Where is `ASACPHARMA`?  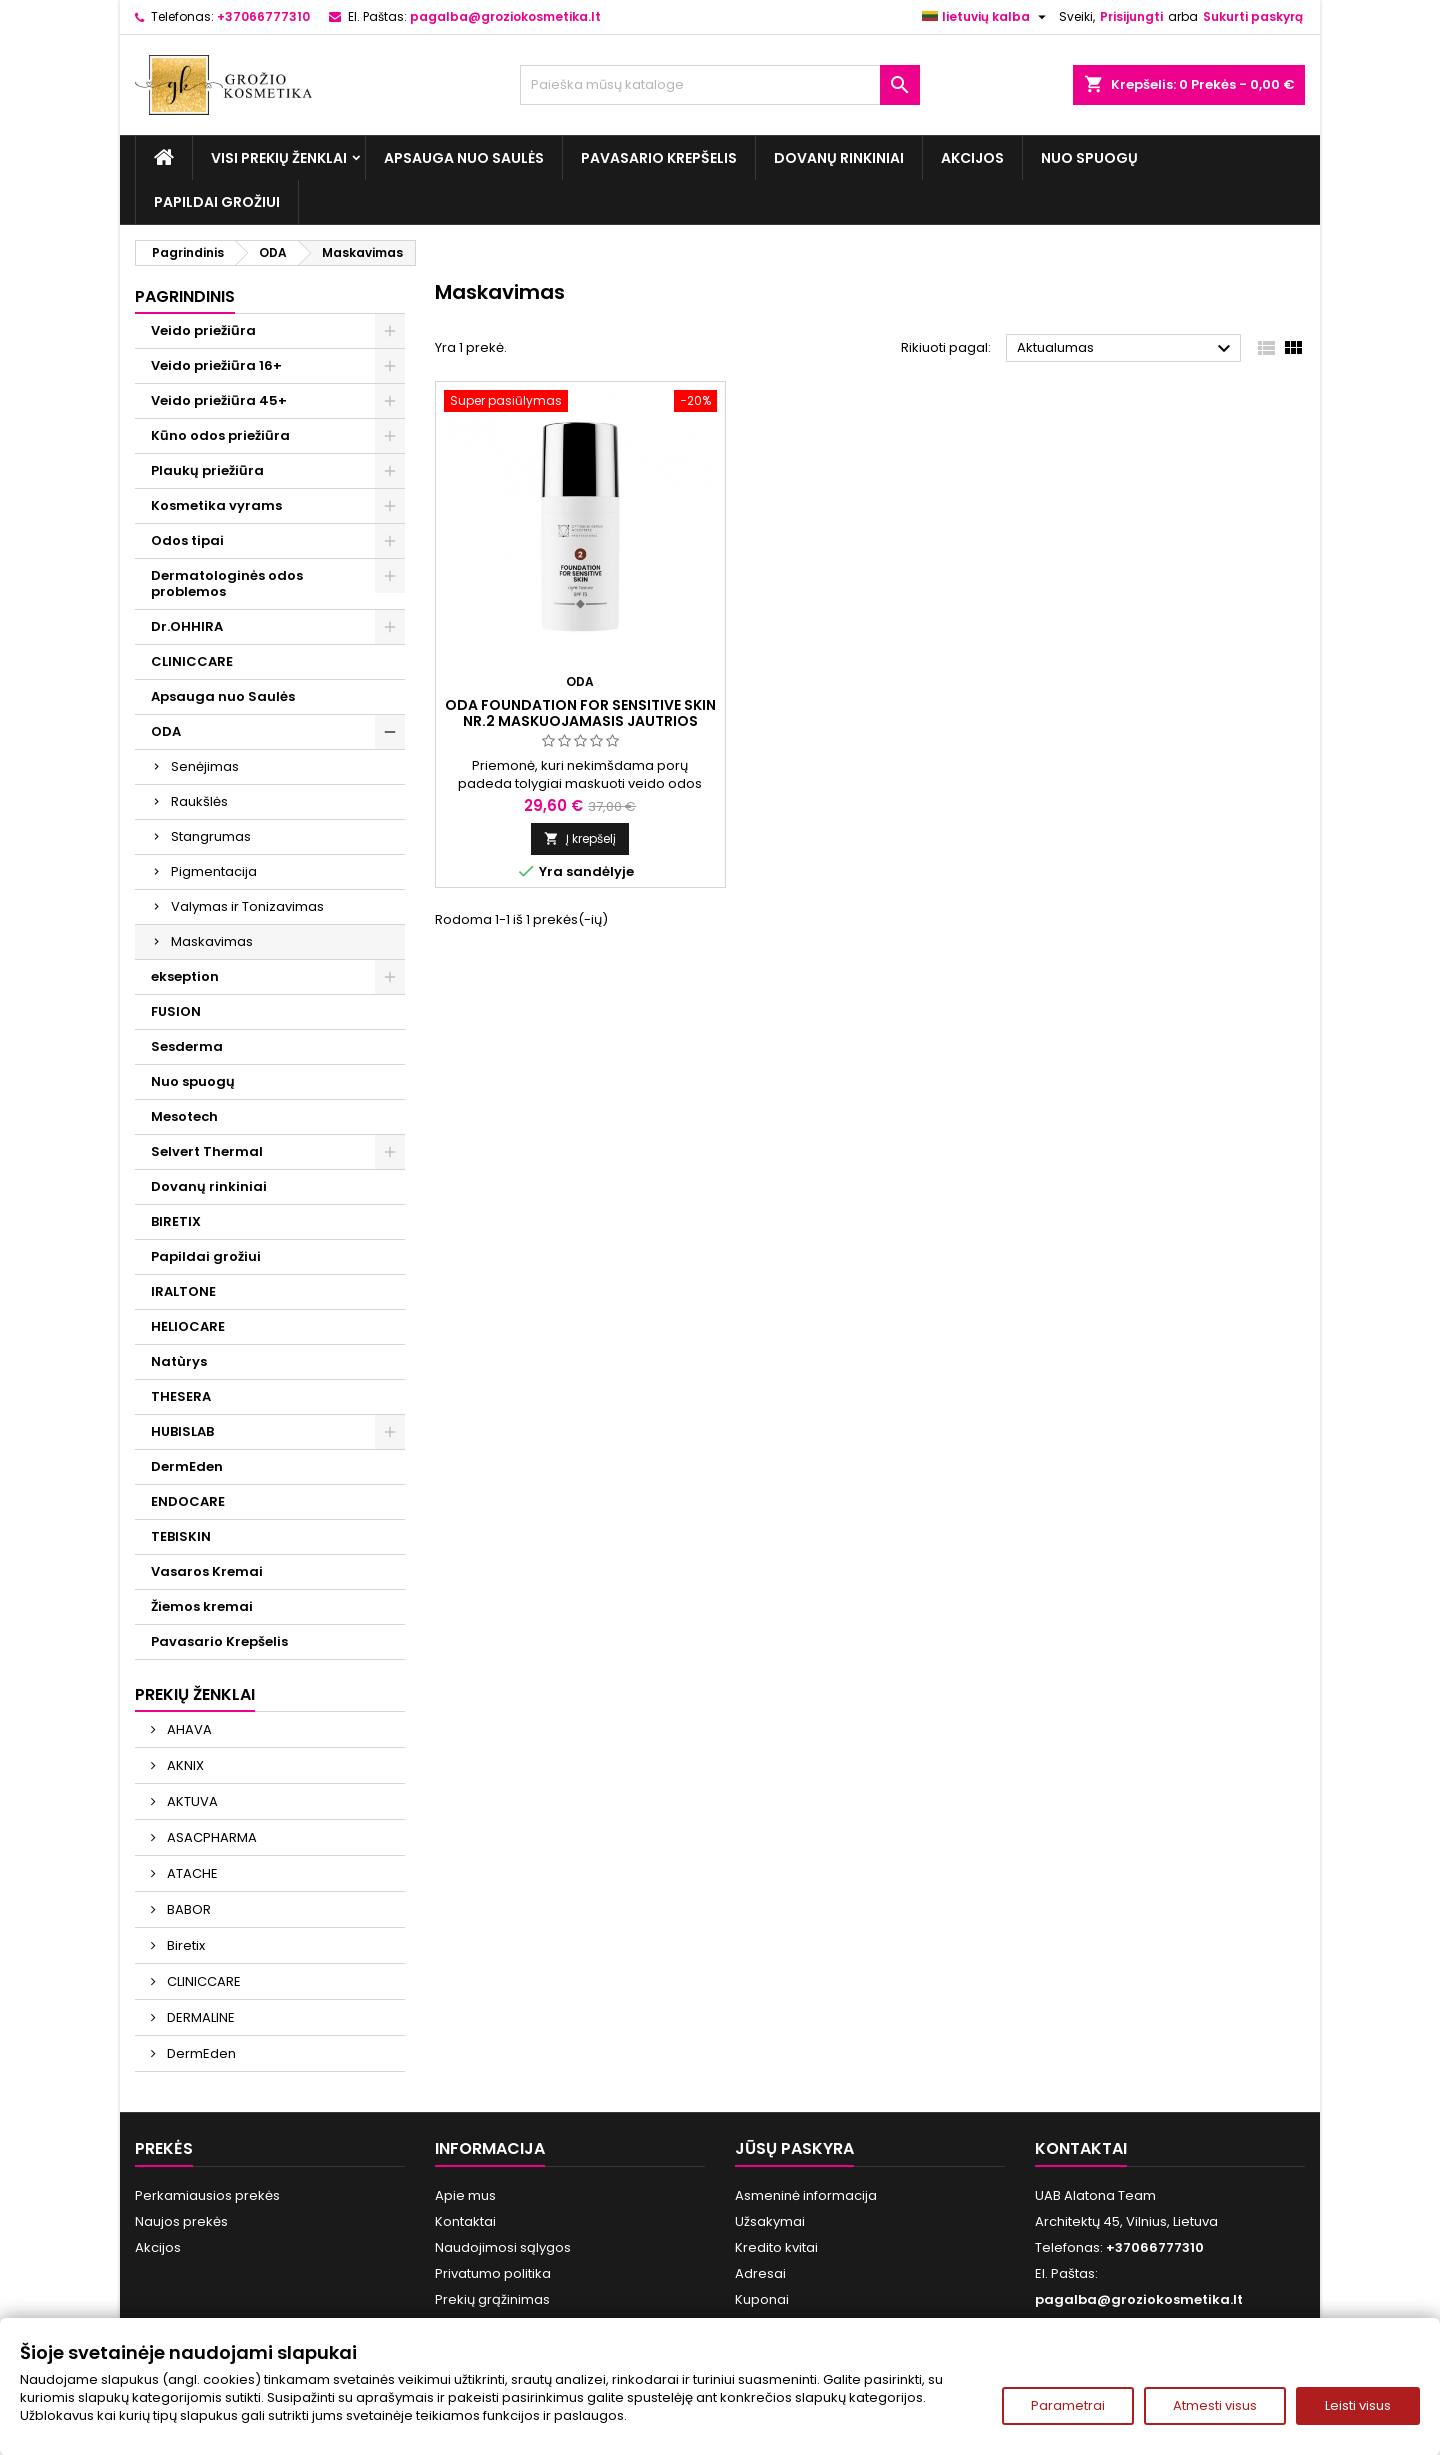
ASACPHARMA is located at coordinates (210, 1837).